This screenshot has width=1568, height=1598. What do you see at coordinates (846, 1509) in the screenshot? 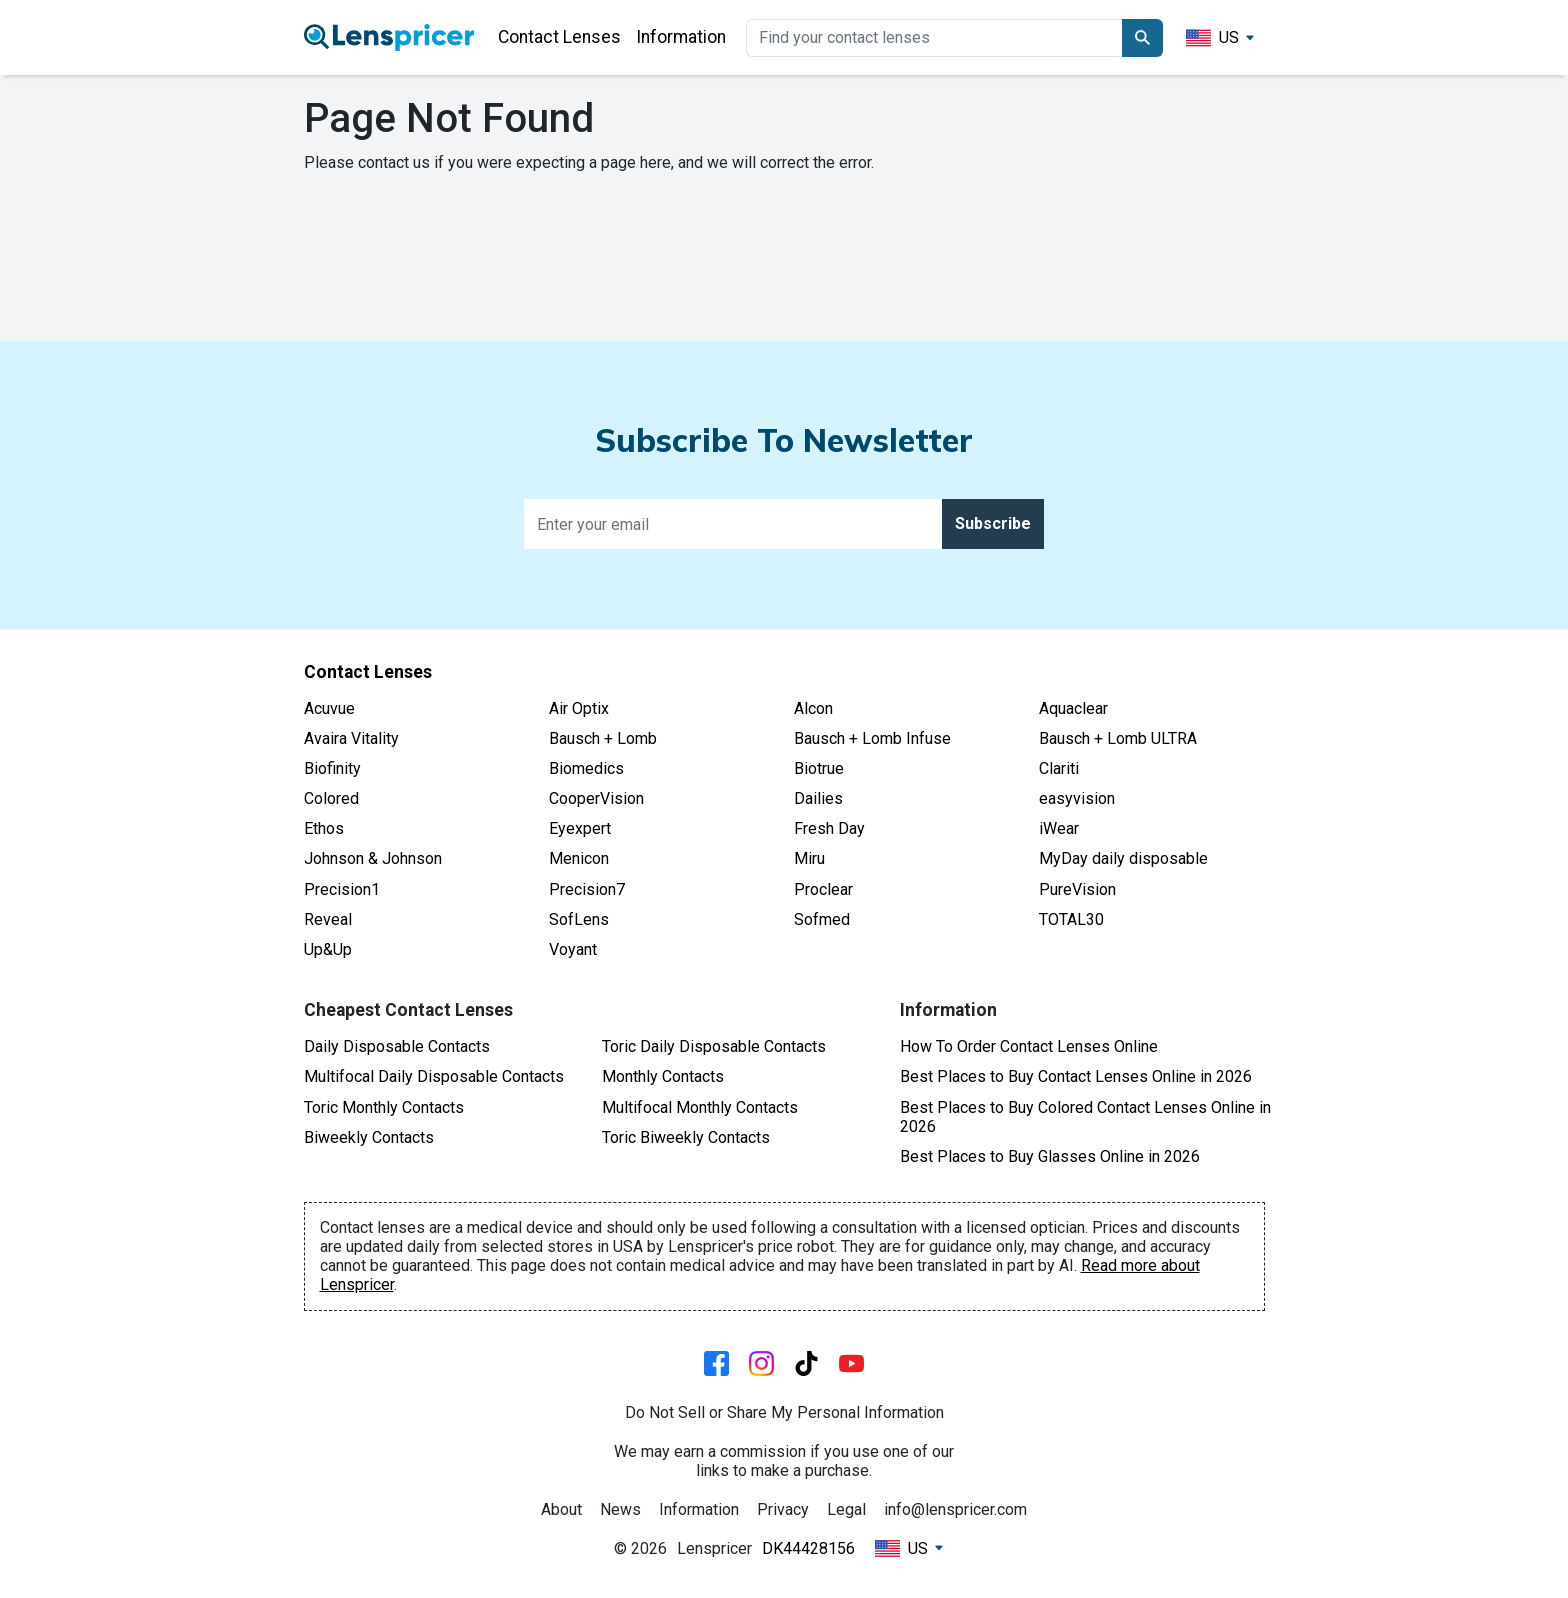
I see `Legal` at bounding box center [846, 1509].